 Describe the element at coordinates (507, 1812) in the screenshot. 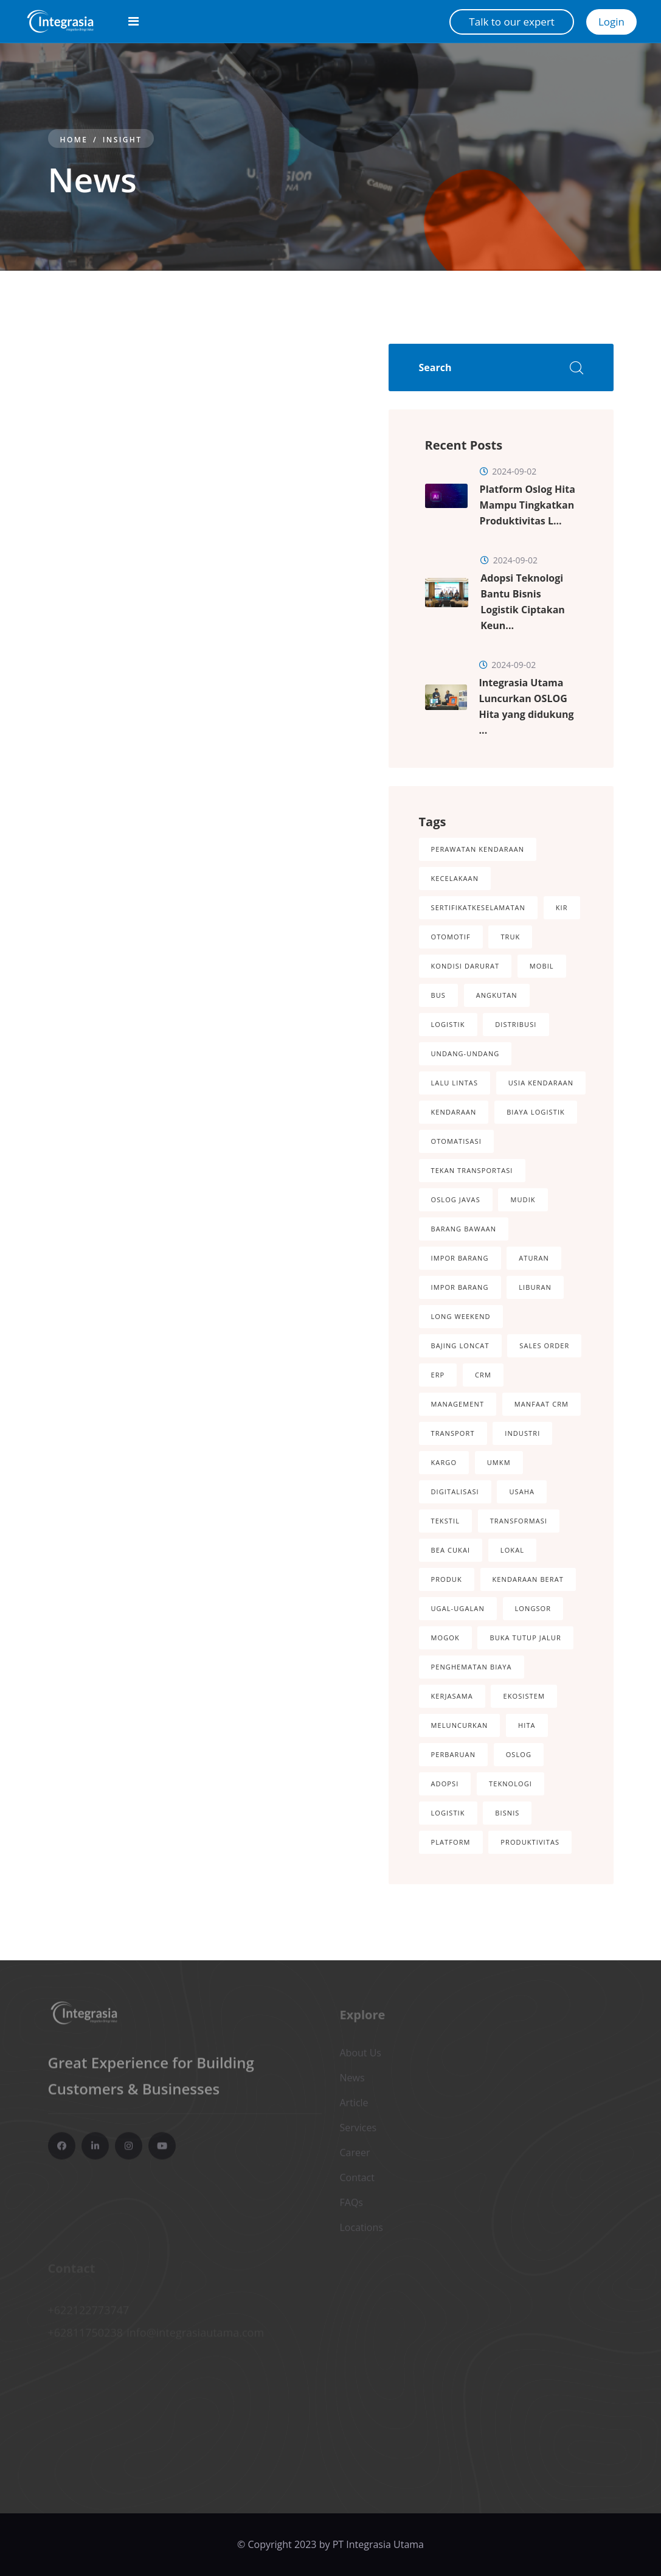

I see `Bisnis` at that location.